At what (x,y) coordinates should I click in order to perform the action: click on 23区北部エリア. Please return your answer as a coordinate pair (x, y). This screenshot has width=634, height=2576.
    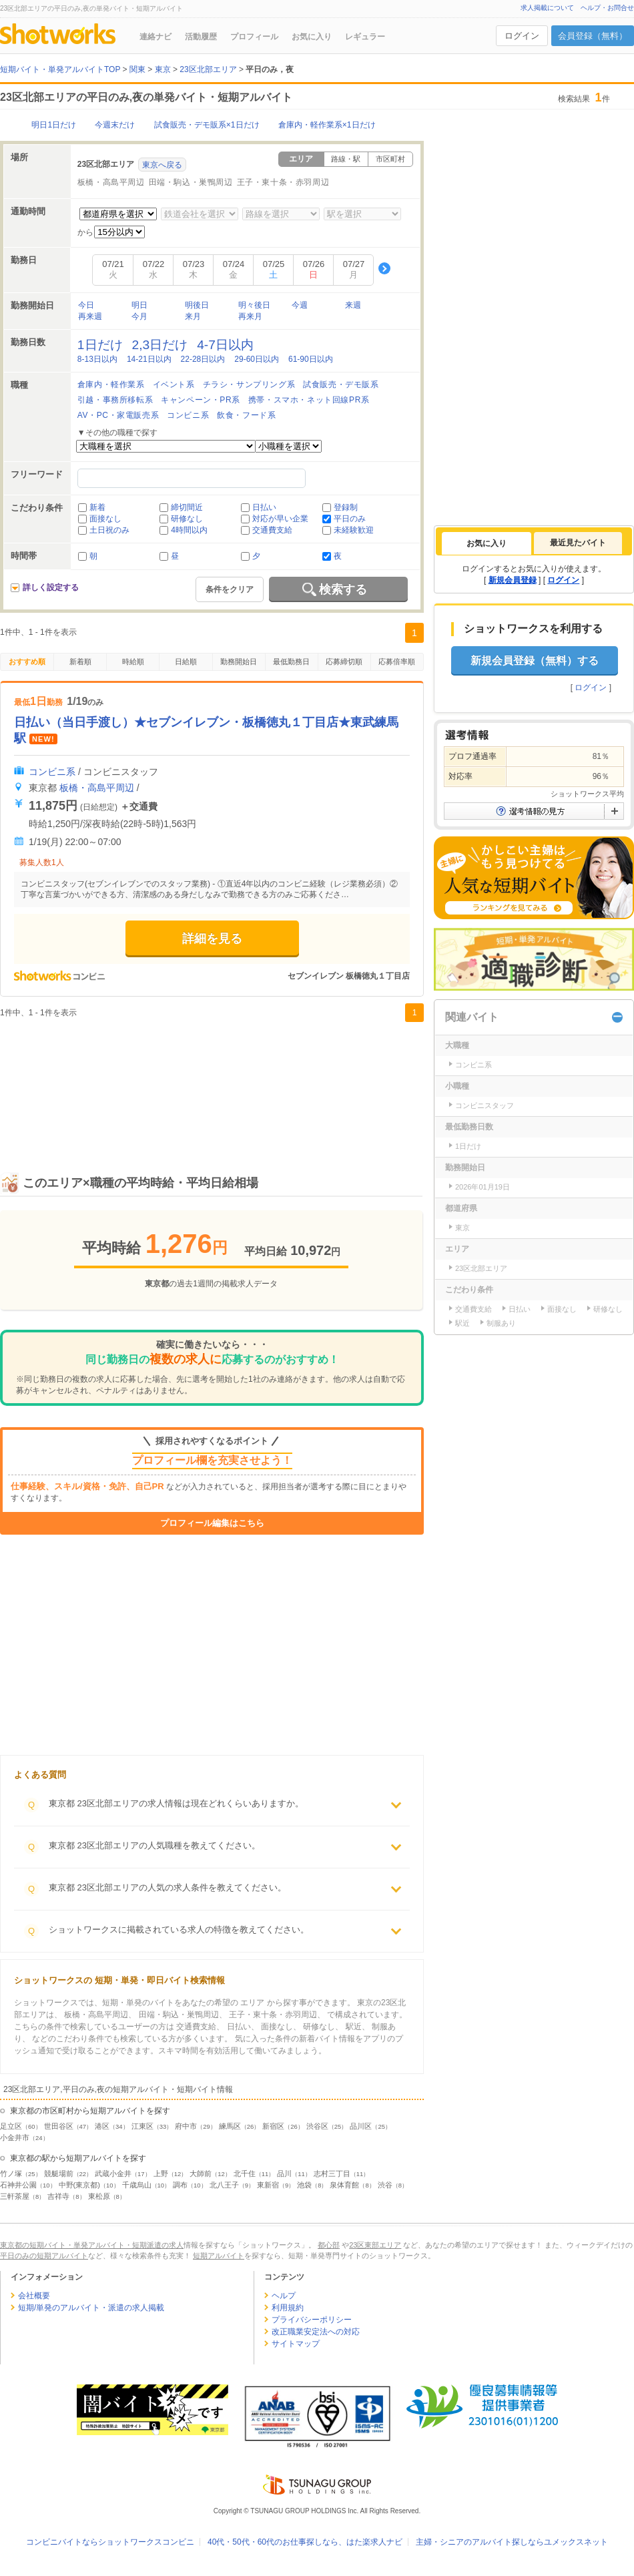
    Looking at the image, I should click on (481, 1268).